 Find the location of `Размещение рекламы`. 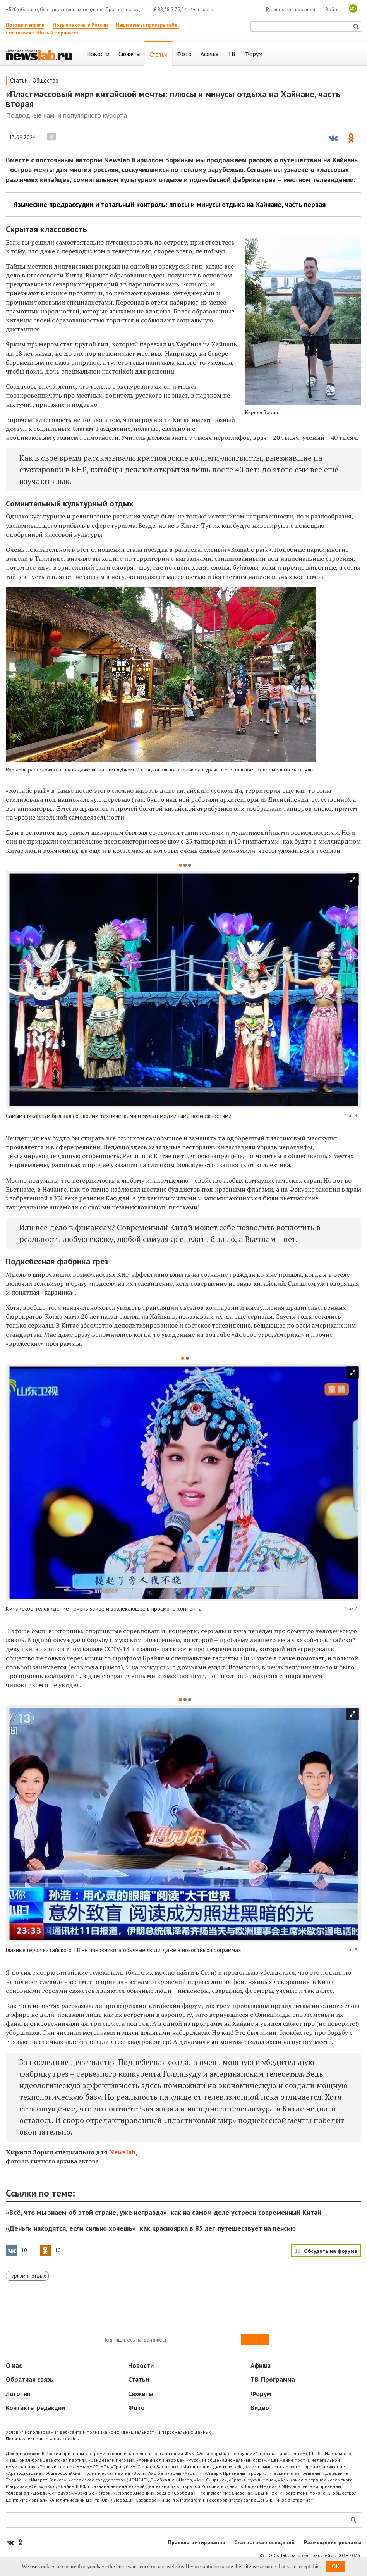

Размещение рекламы is located at coordinates (332, 2542).